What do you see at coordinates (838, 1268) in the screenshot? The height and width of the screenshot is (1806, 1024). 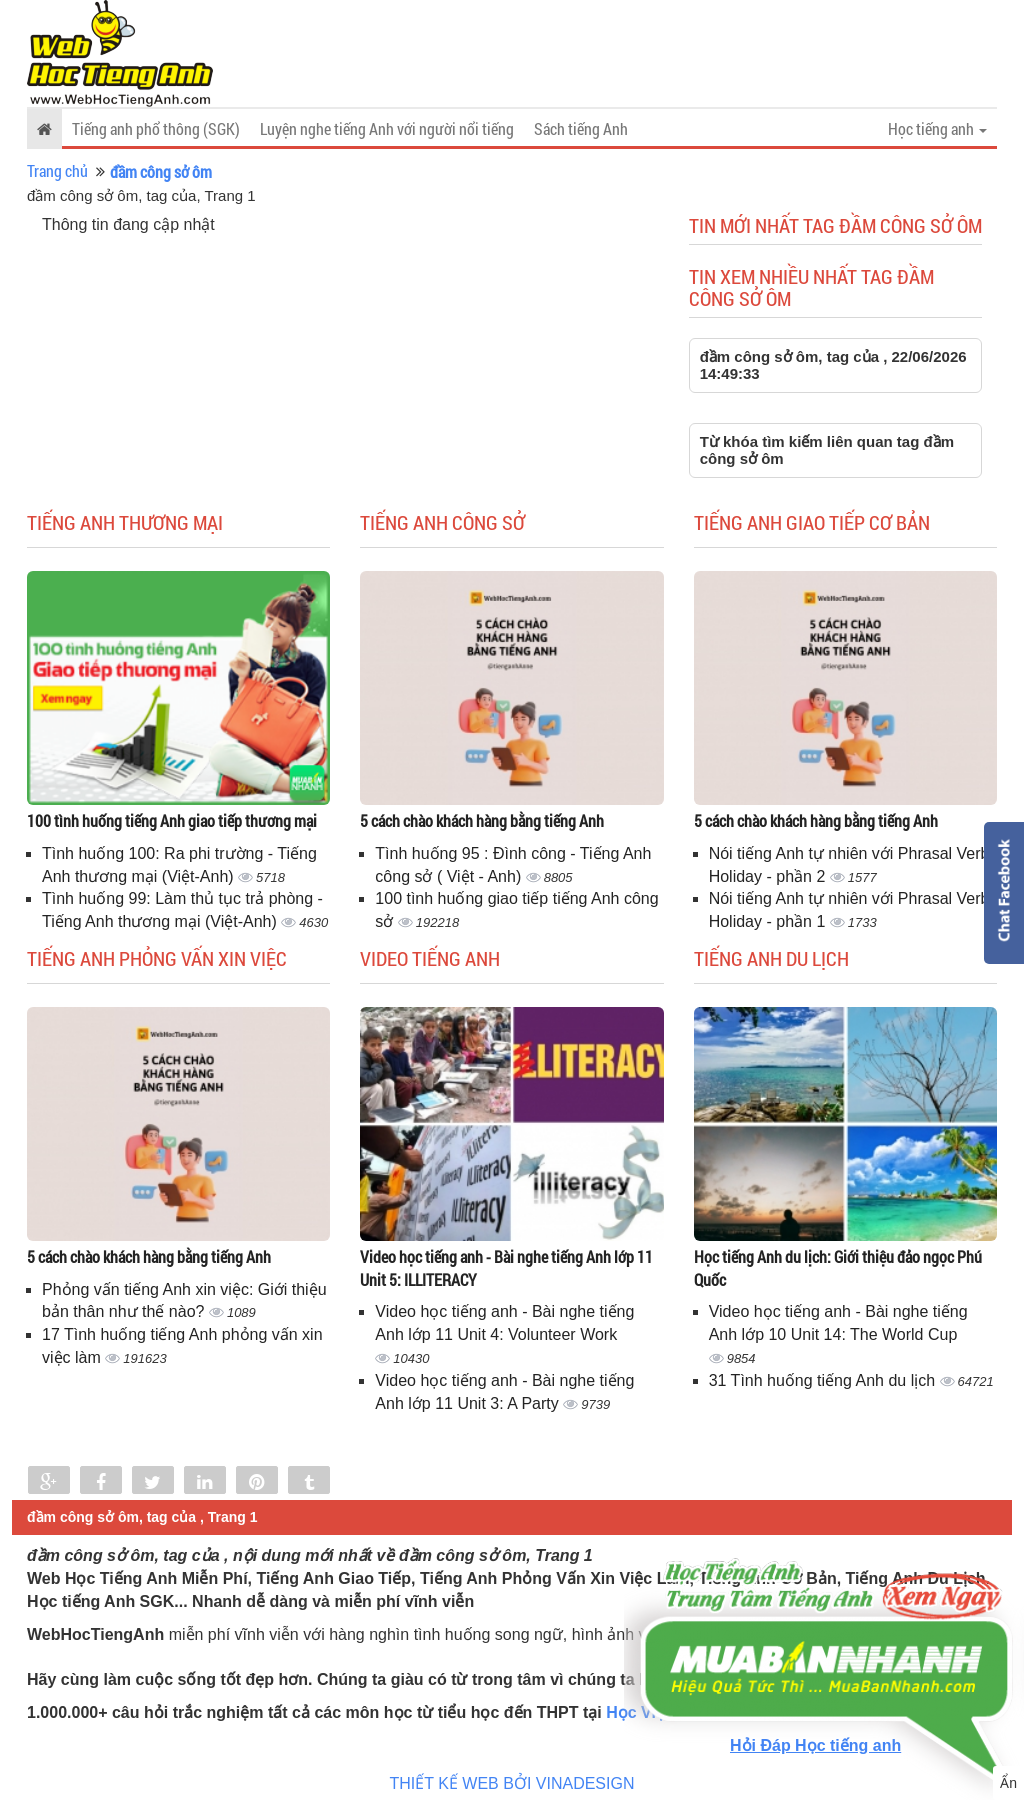 I see `Học tiếng Anh du lịch: Giới thiệu đảo ngọc Phú Quốc` at bounding box center [838, 1268].